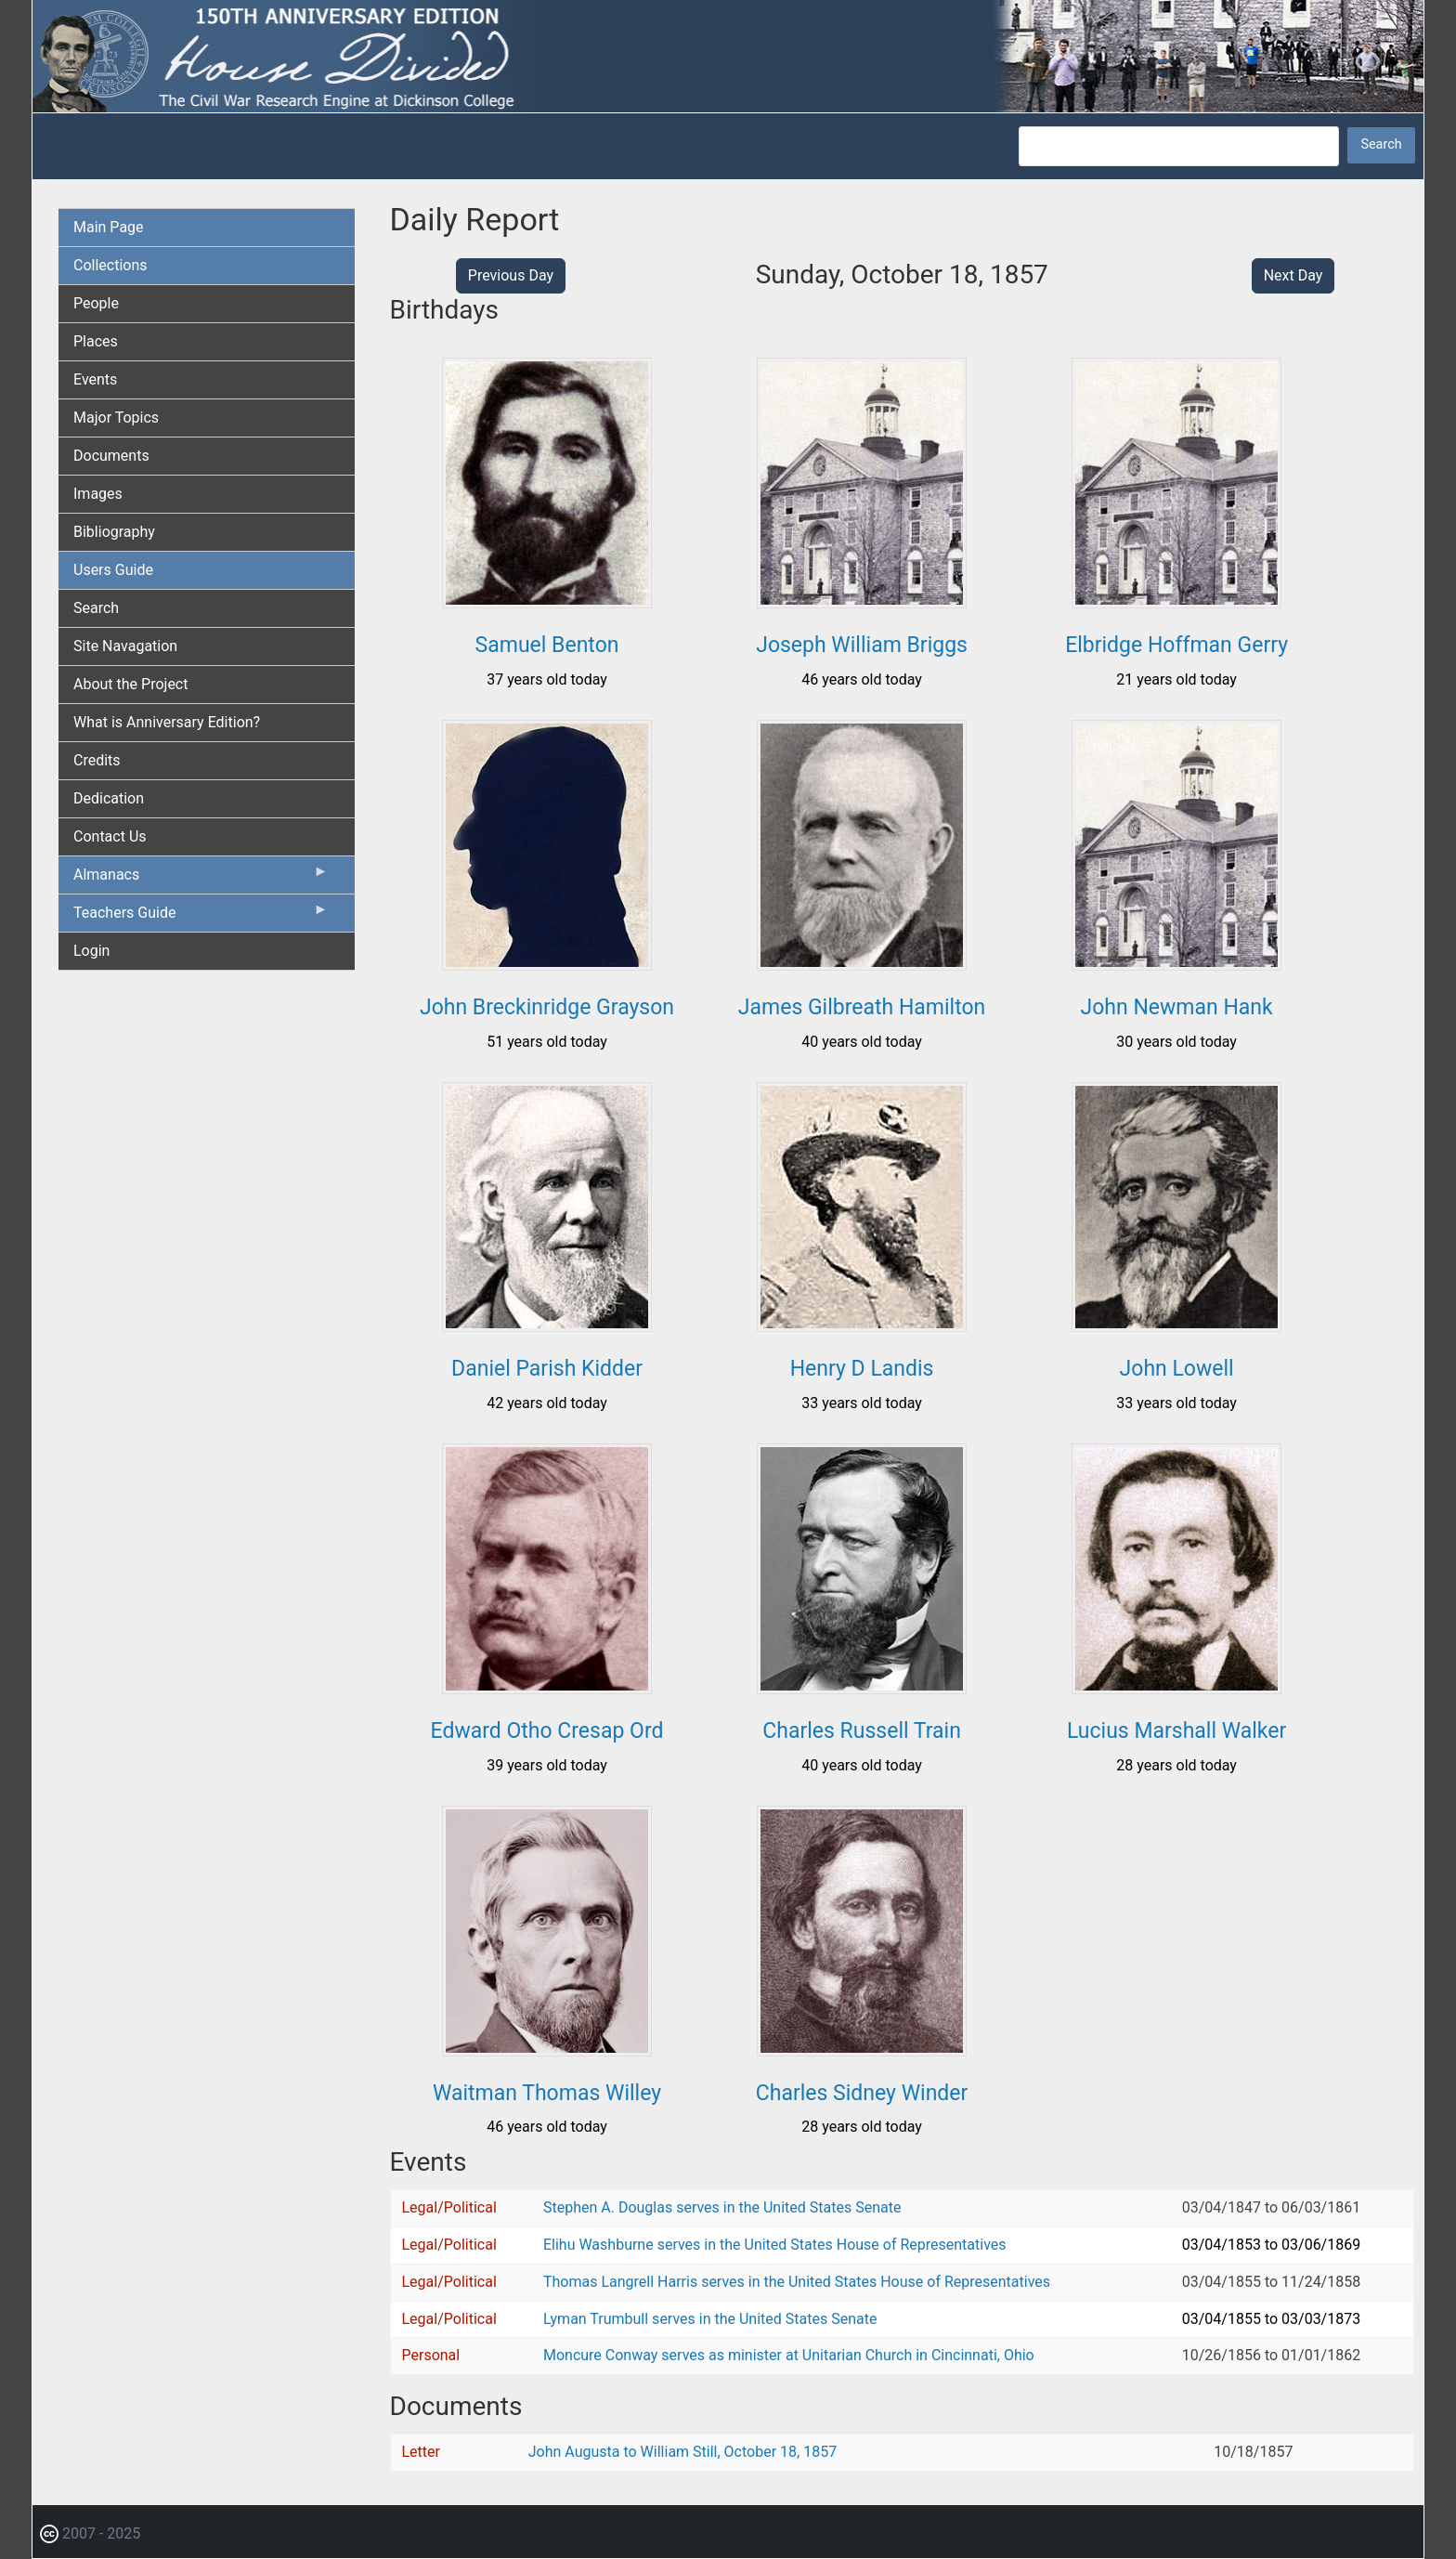 The image size is (1456, 2559). I want to click on Edward Otho Cresap Ord, so click(547, 1730).